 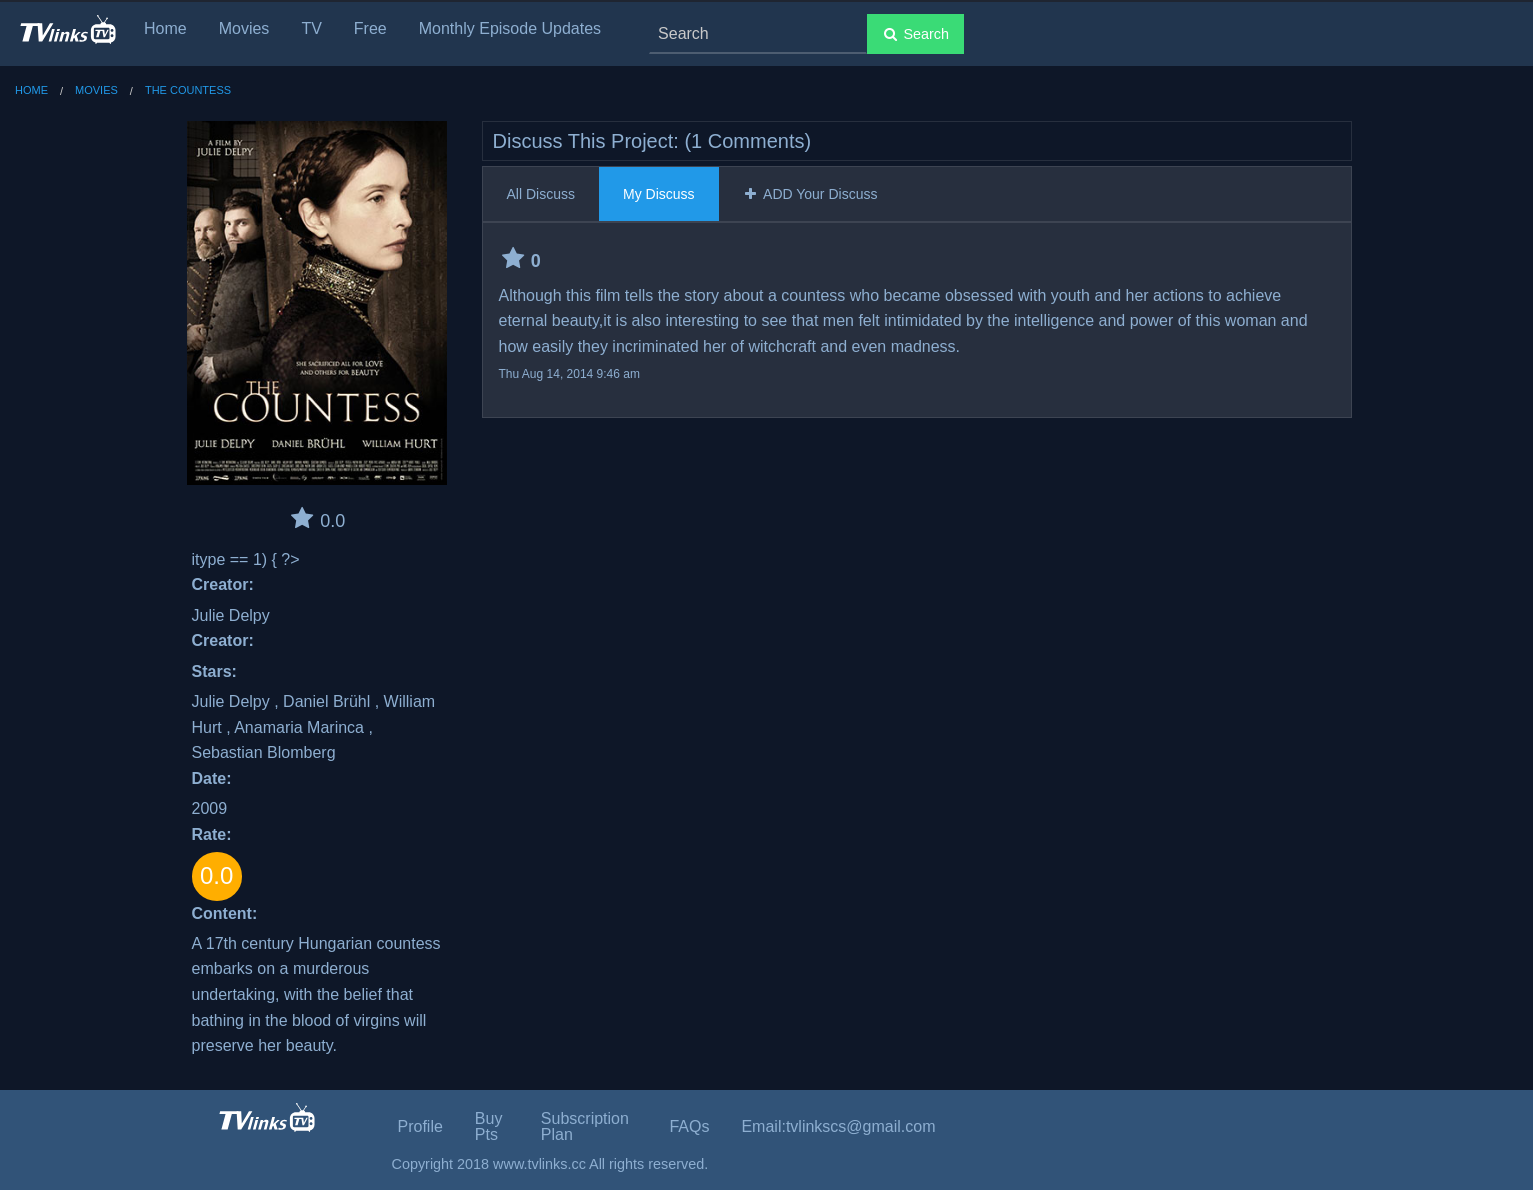 I want to click on TV, so click(x=311, y=28).